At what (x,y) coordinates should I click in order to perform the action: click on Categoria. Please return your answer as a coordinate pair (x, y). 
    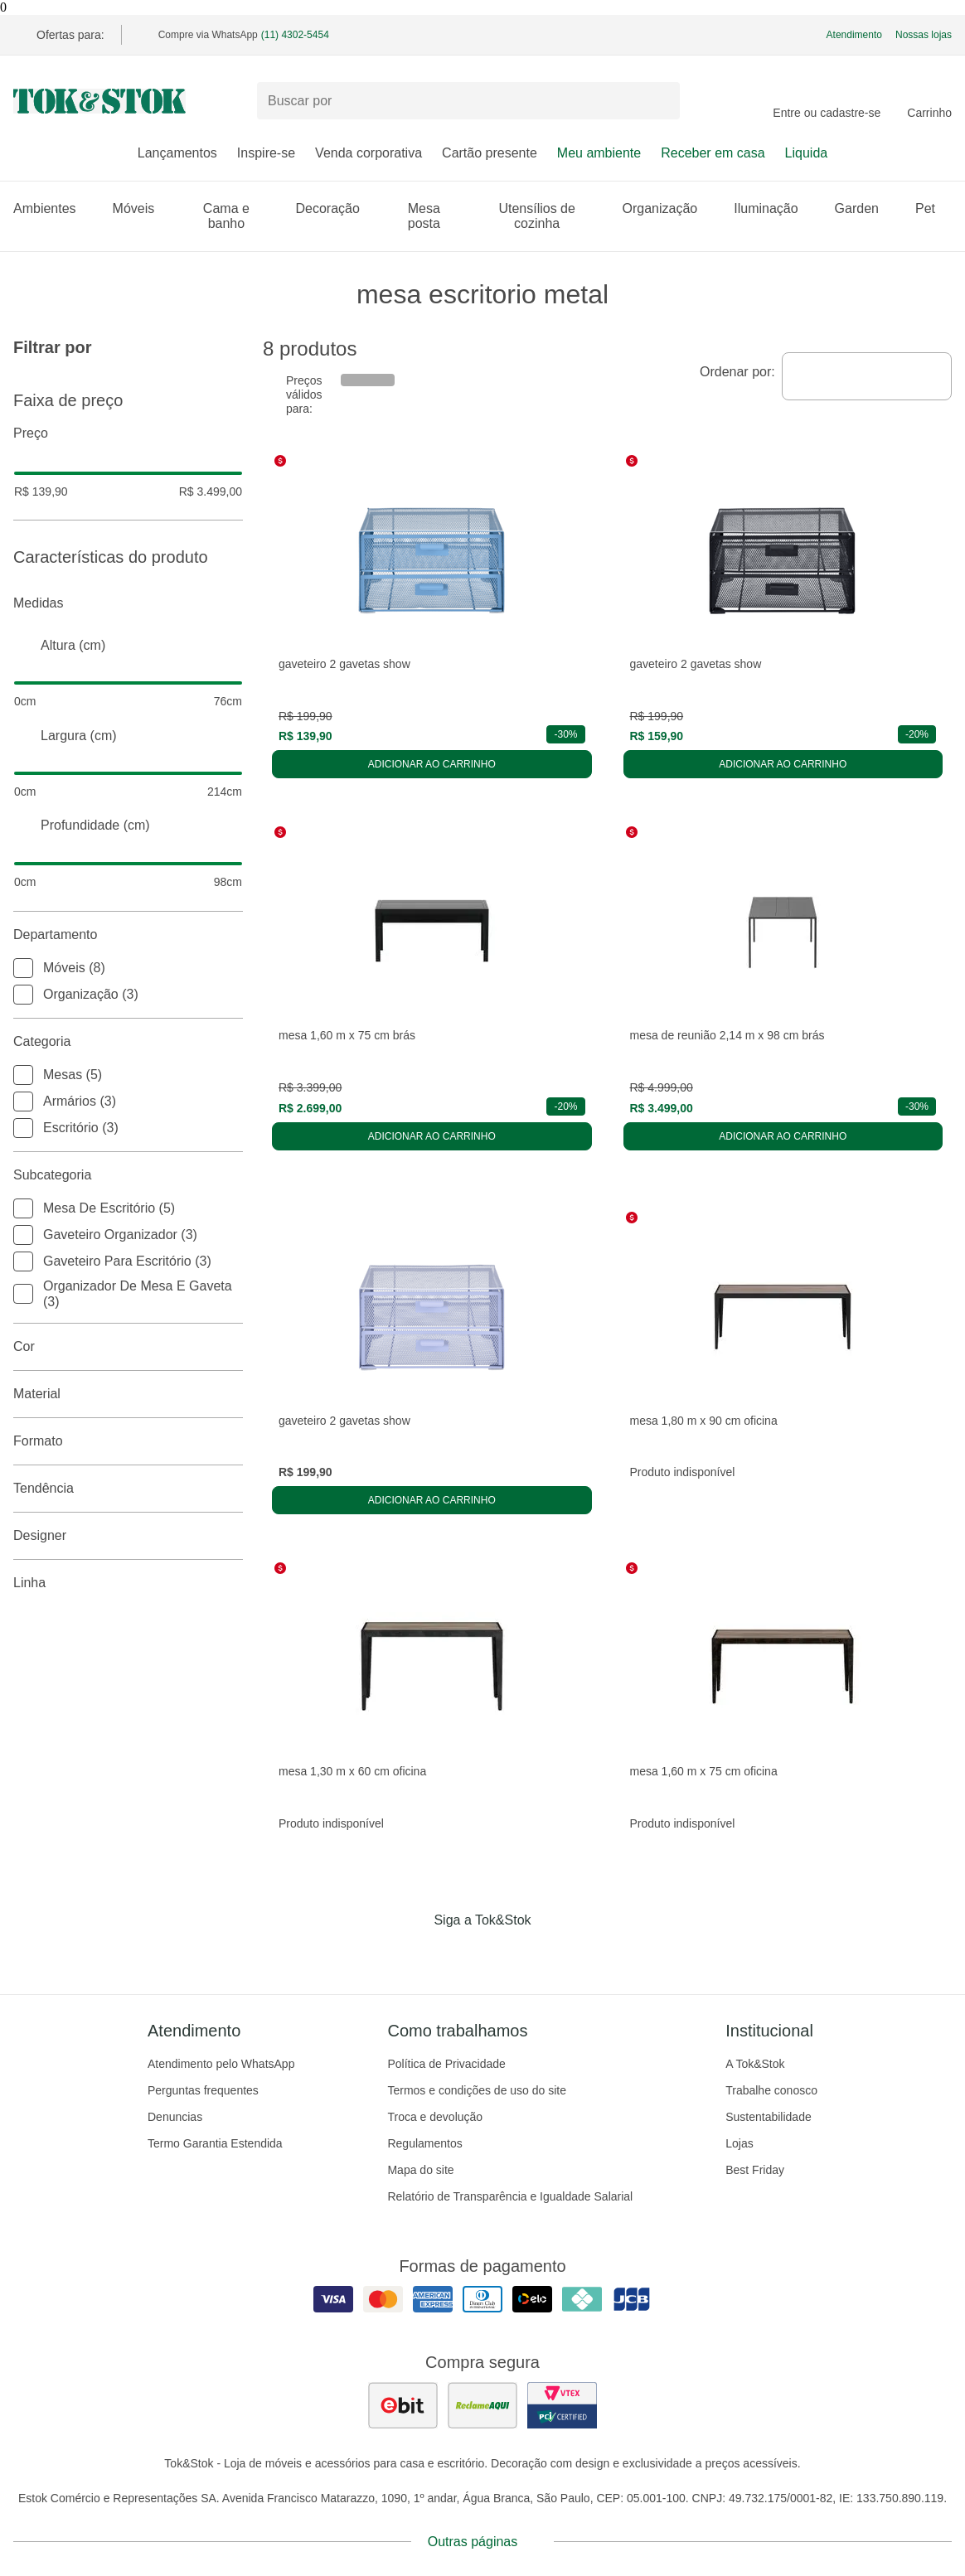
    Looking at the image, I should click on (128, 1042).